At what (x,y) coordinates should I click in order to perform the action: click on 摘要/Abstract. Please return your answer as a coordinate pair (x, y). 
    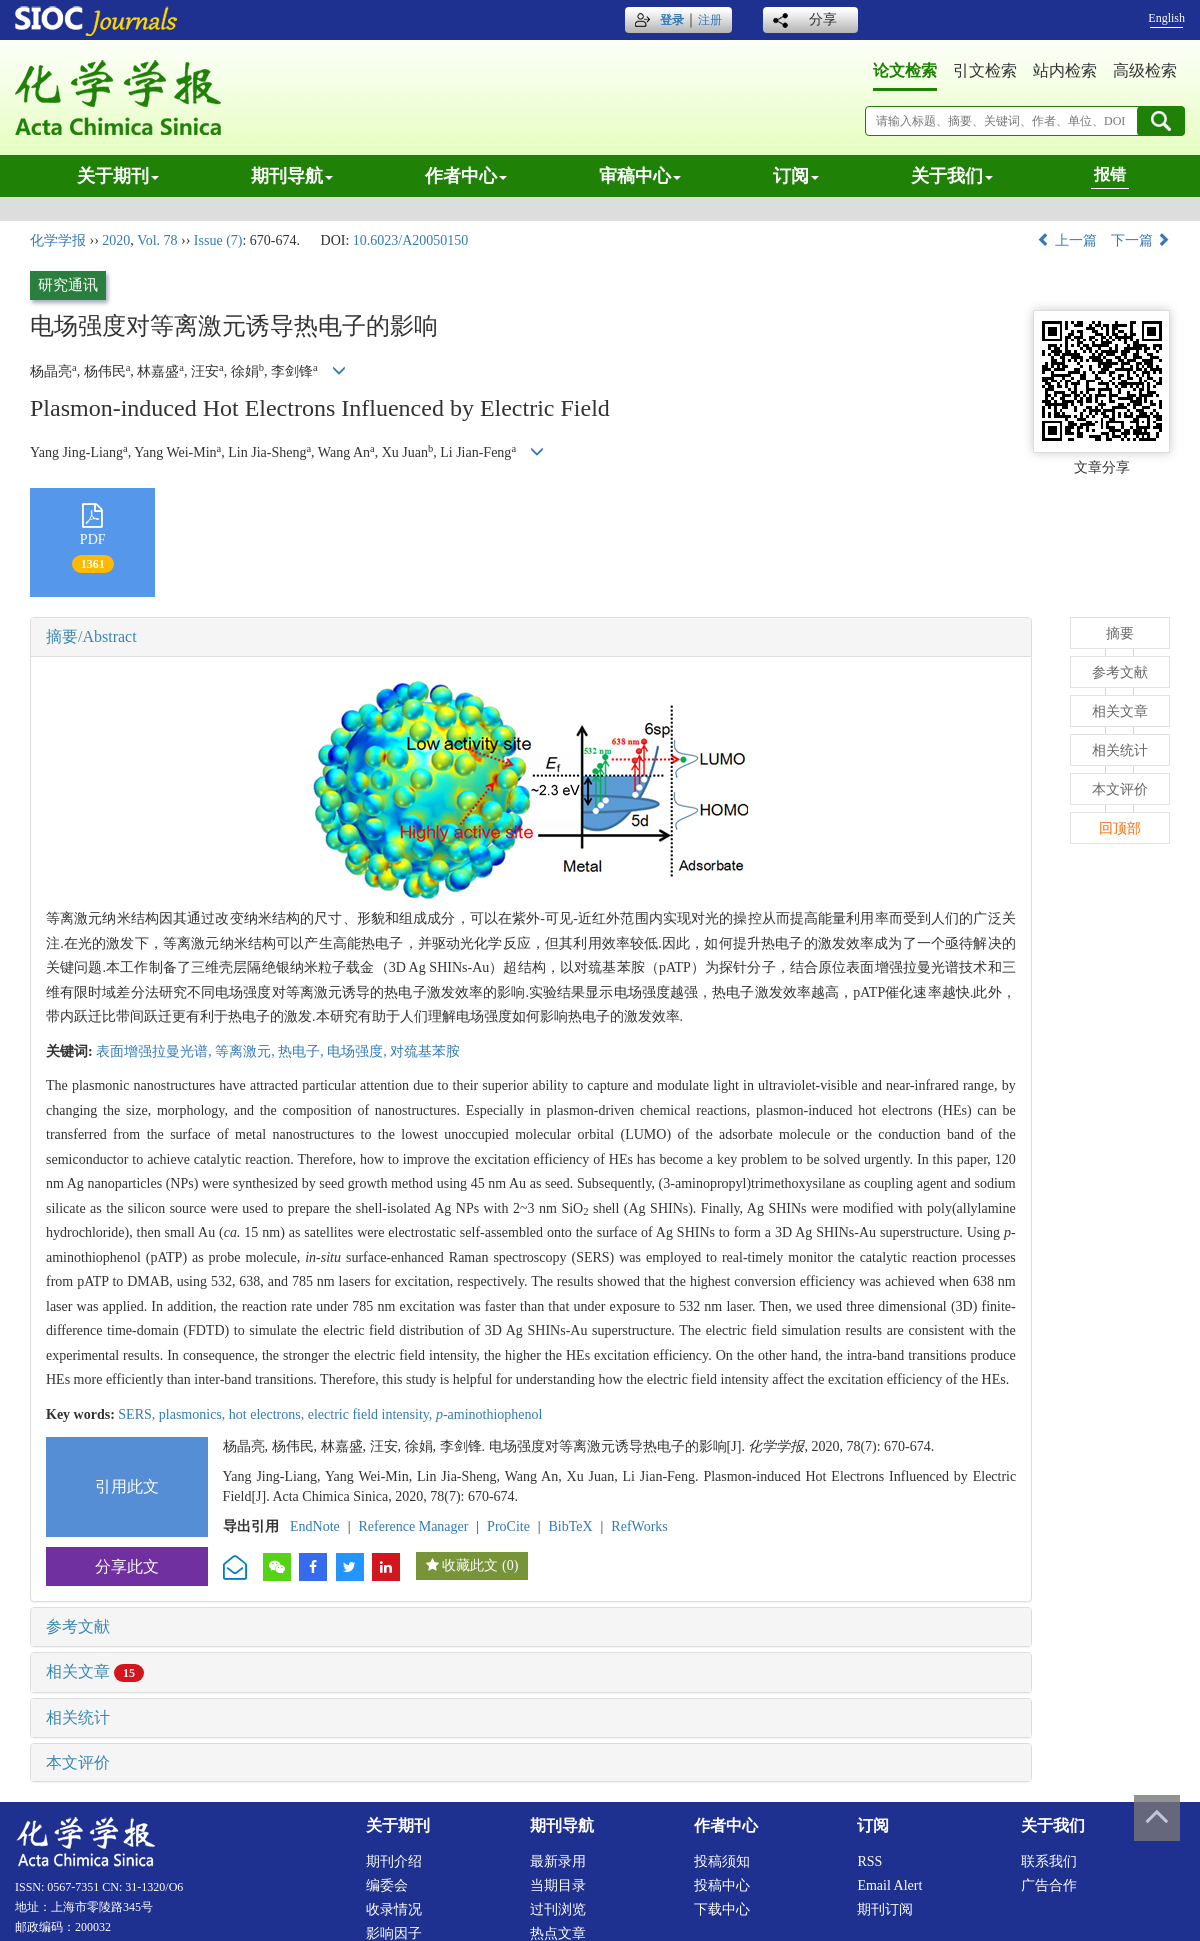
    Looking at the image, I should click on (91, 636).